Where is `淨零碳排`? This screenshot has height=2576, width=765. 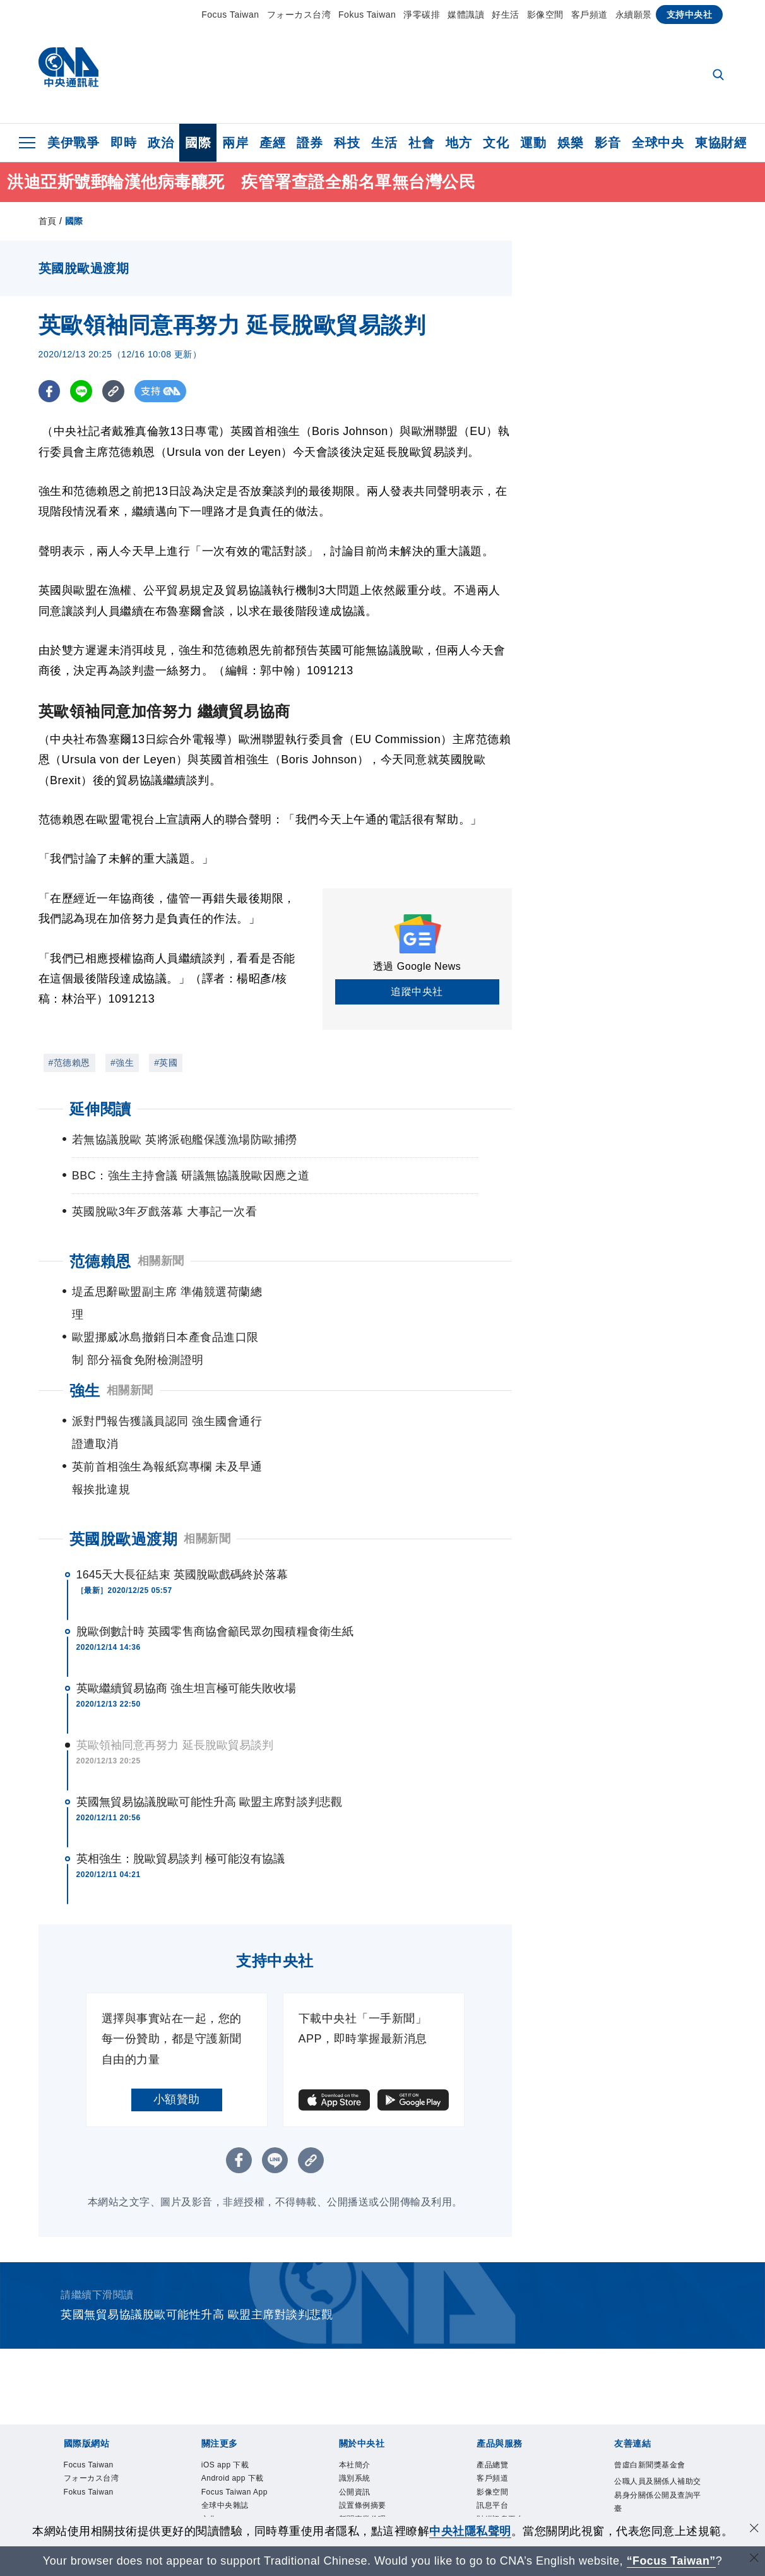
淨零碳排 is located at coordinates (421, 14).